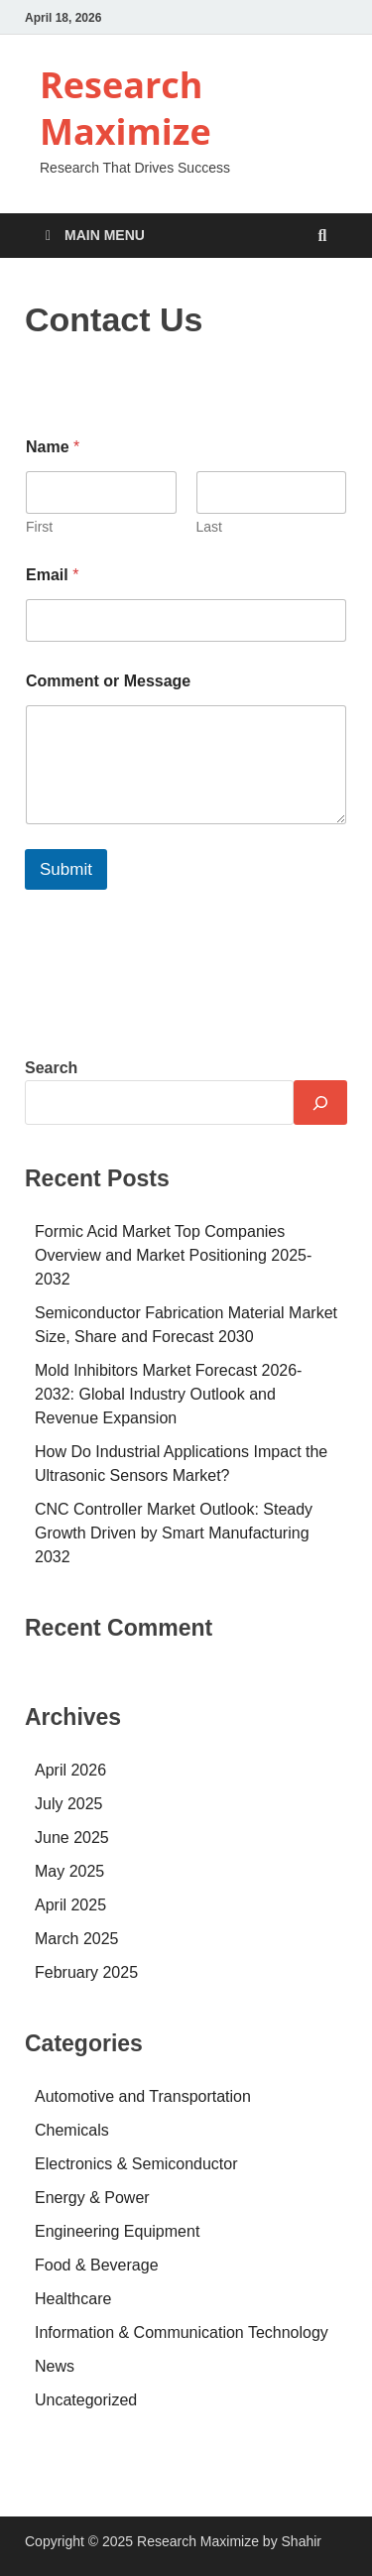  I want to click on Healthcare, so click(73, 2298).